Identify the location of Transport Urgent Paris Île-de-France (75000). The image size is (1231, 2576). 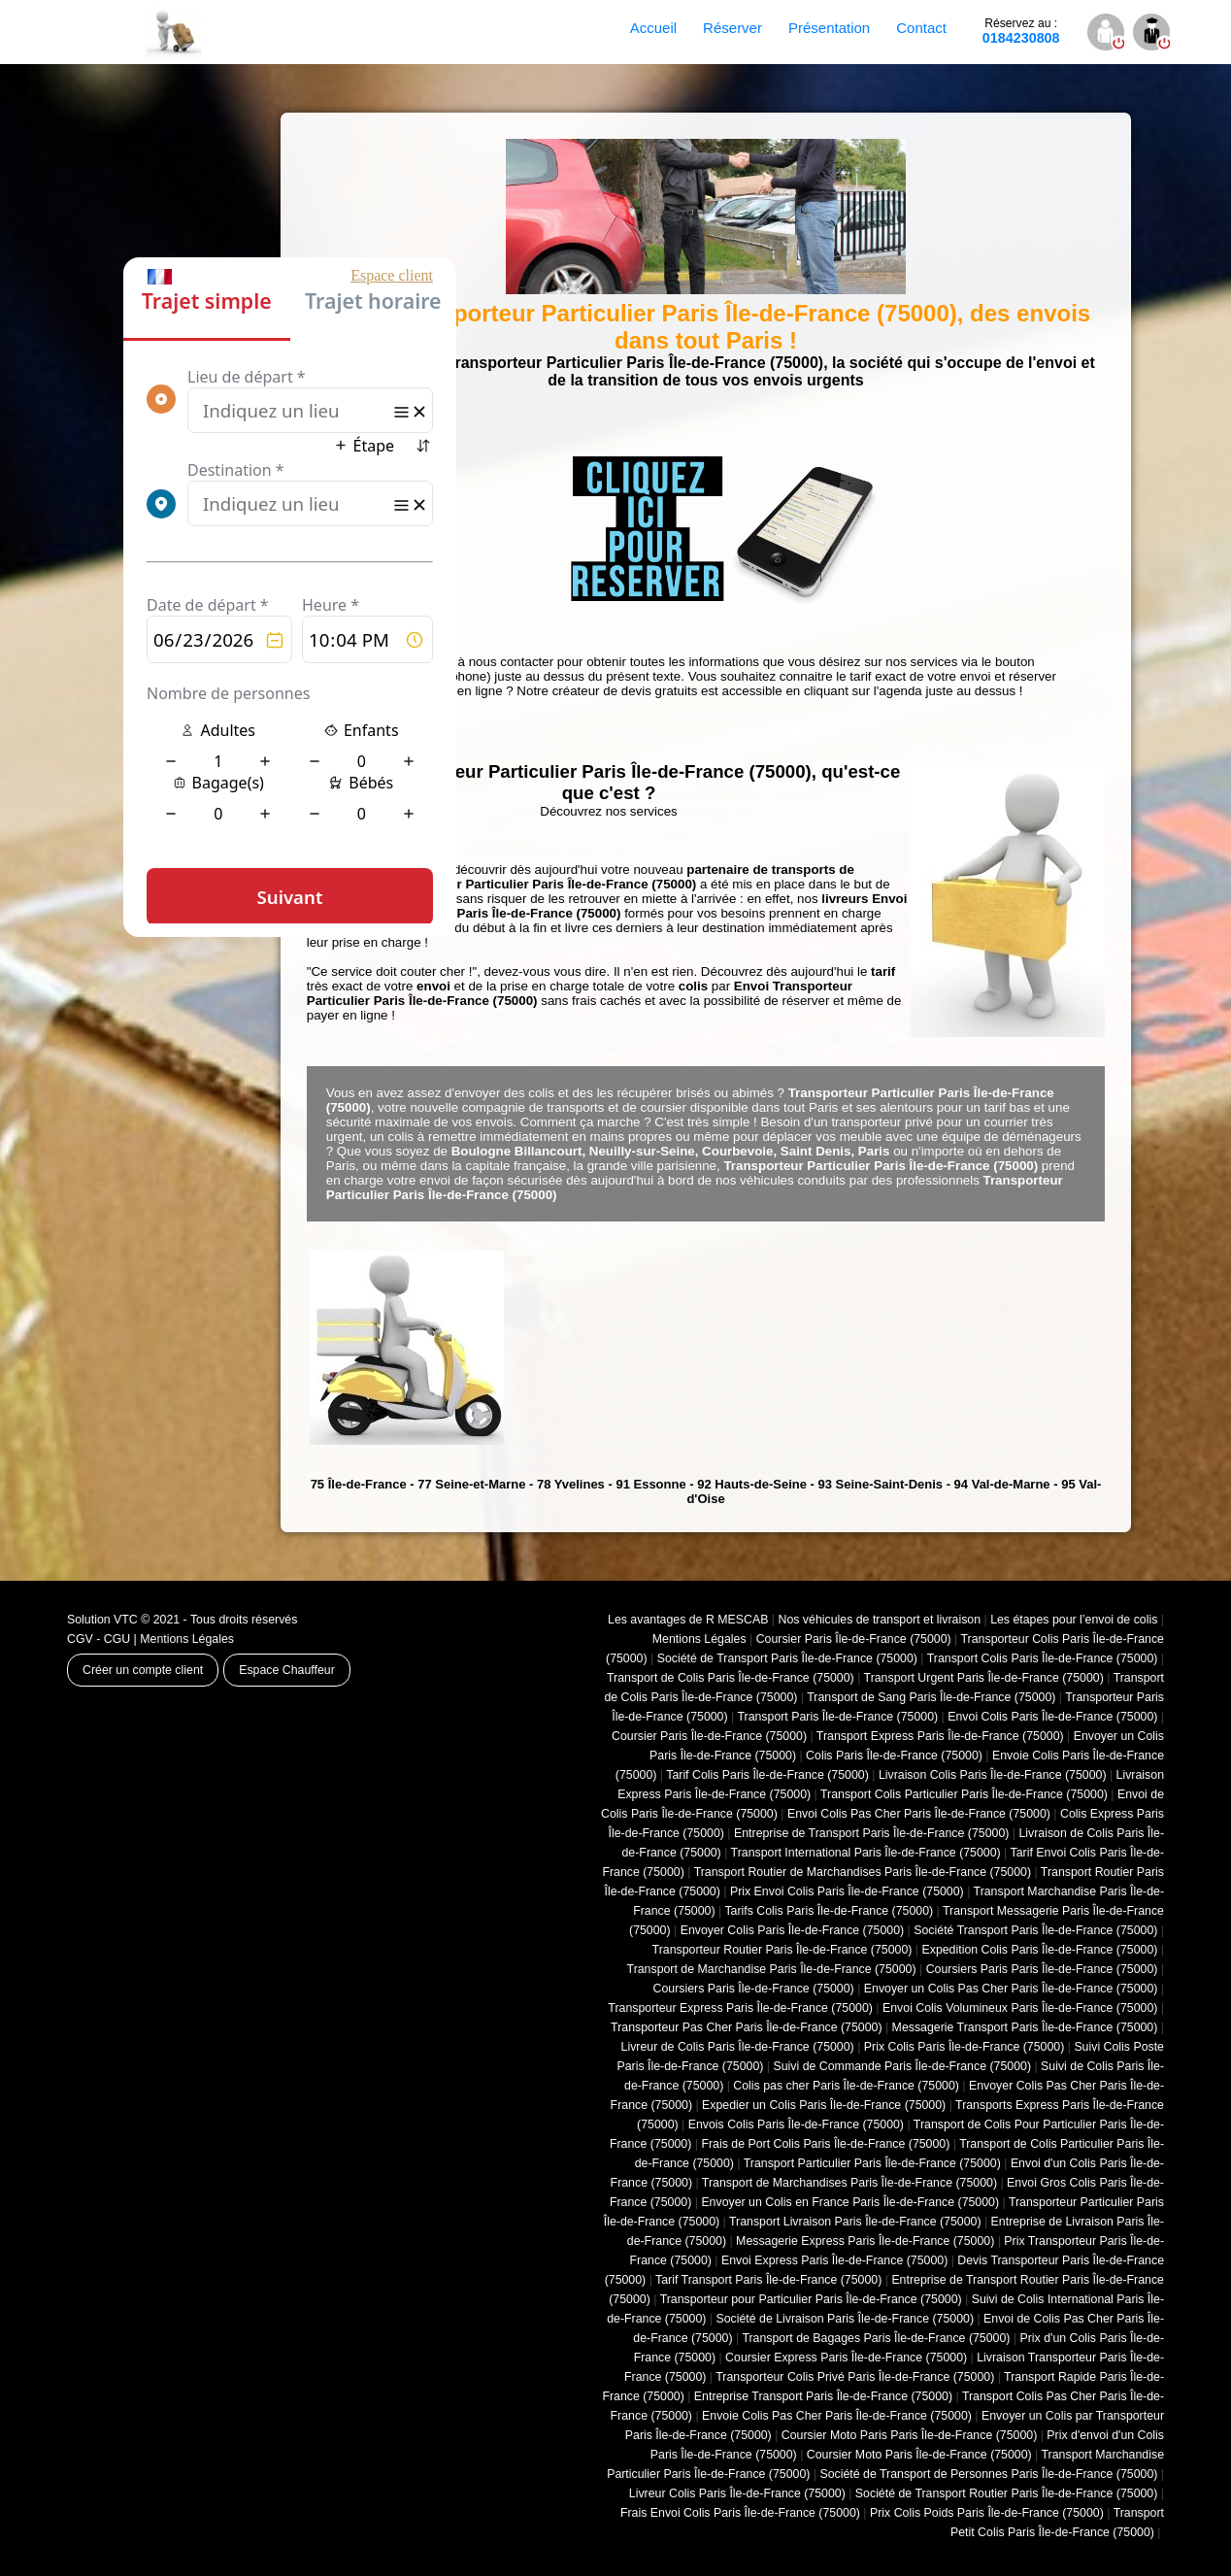
(984, 1678).